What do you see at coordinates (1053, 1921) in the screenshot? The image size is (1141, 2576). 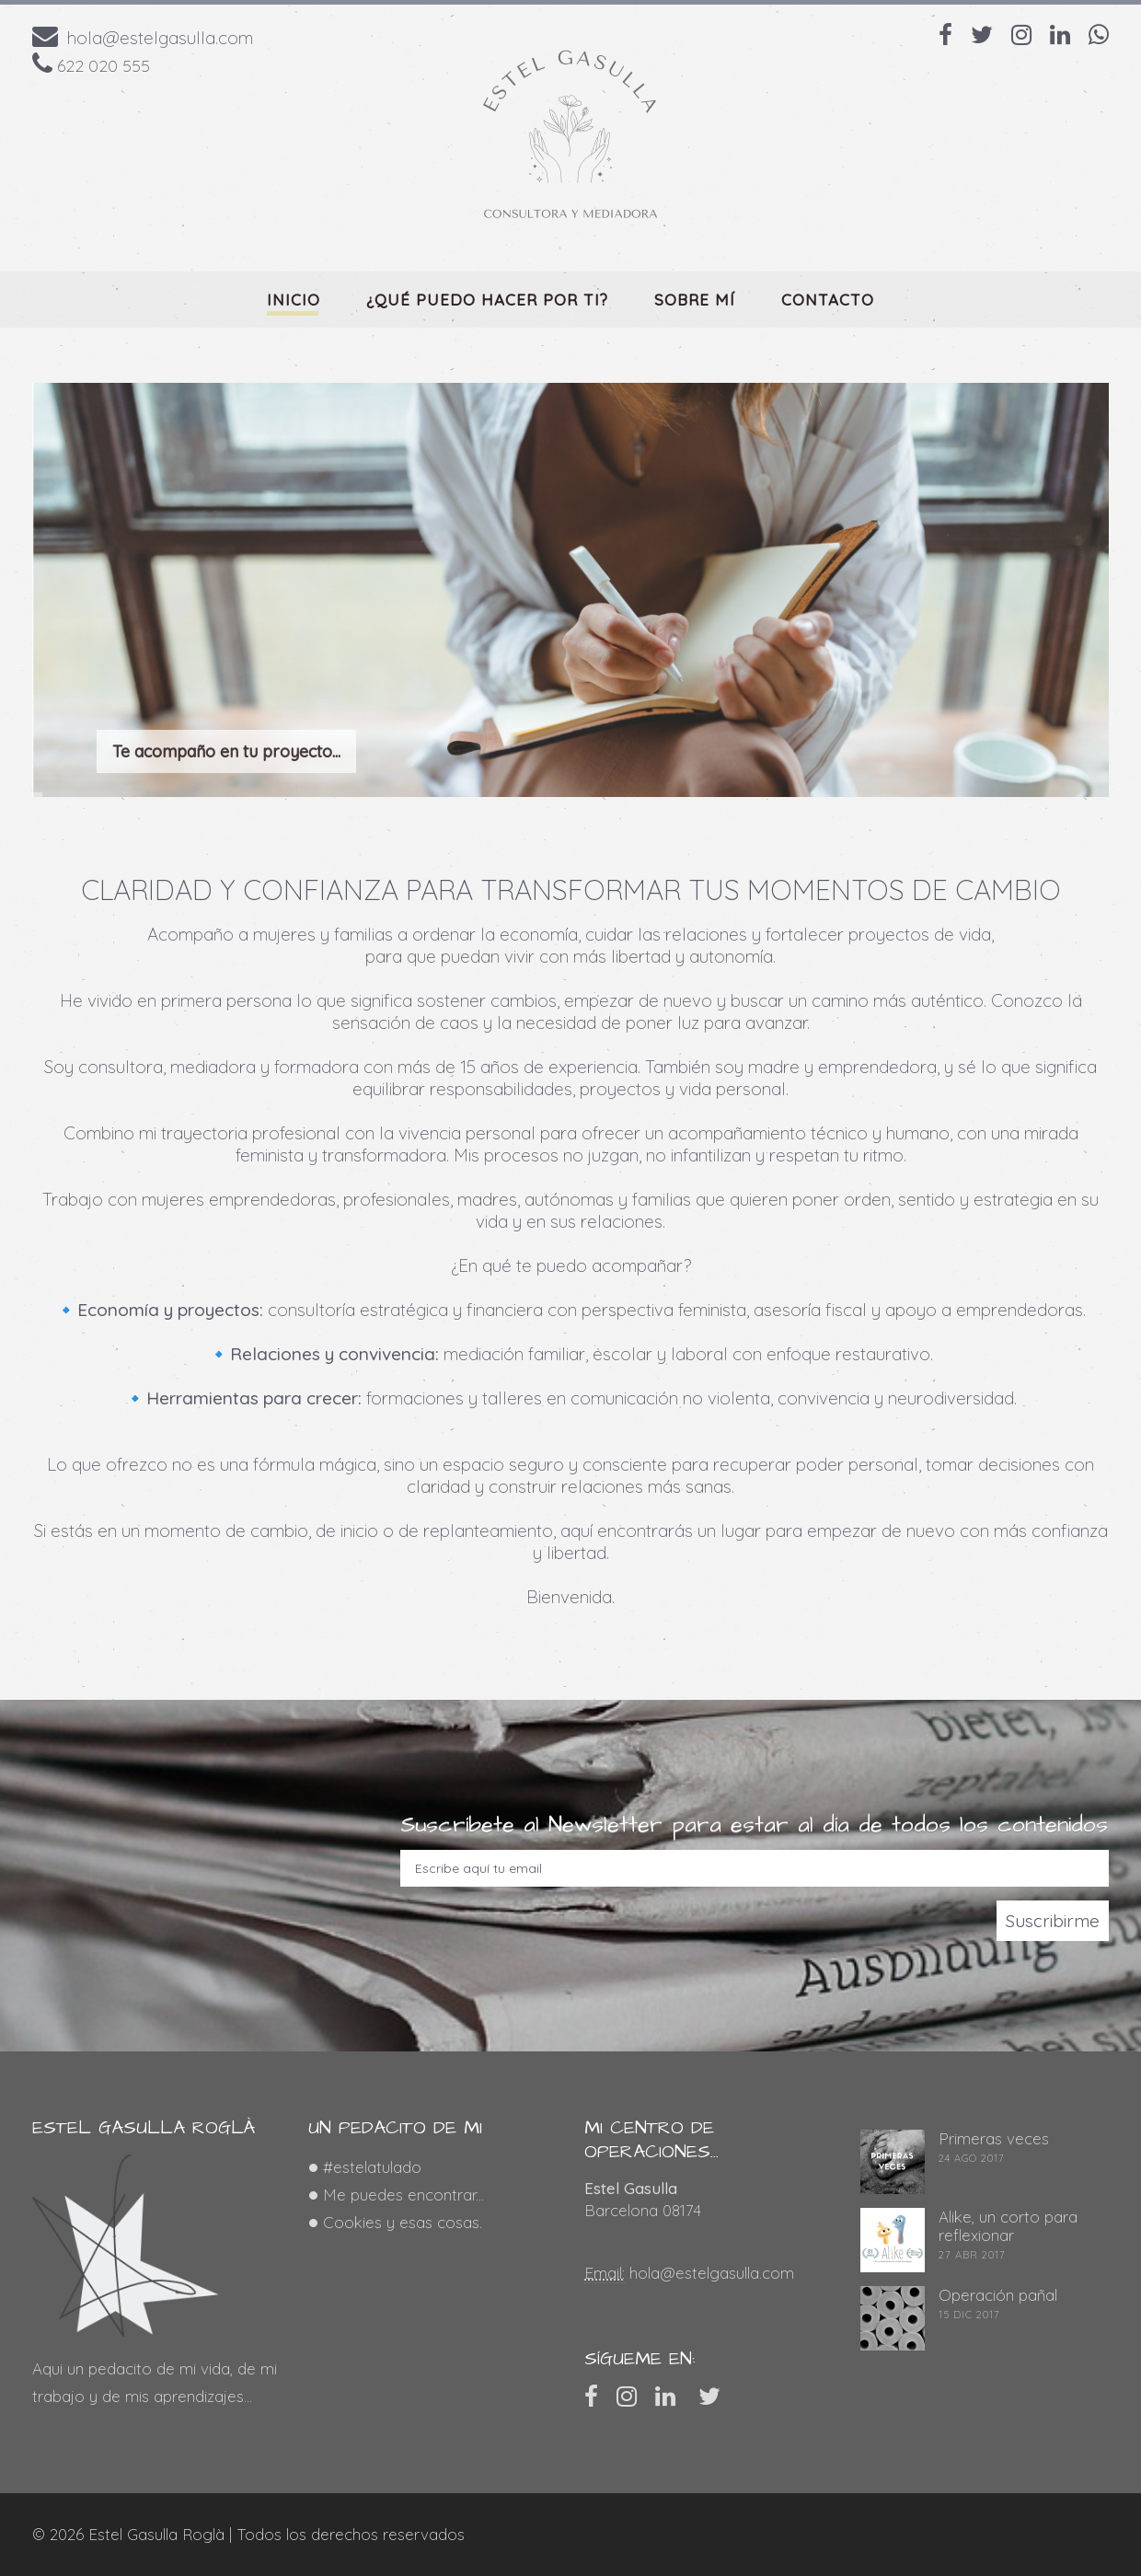 I see `Suscribirme` at bounding box center [1053, 1921].